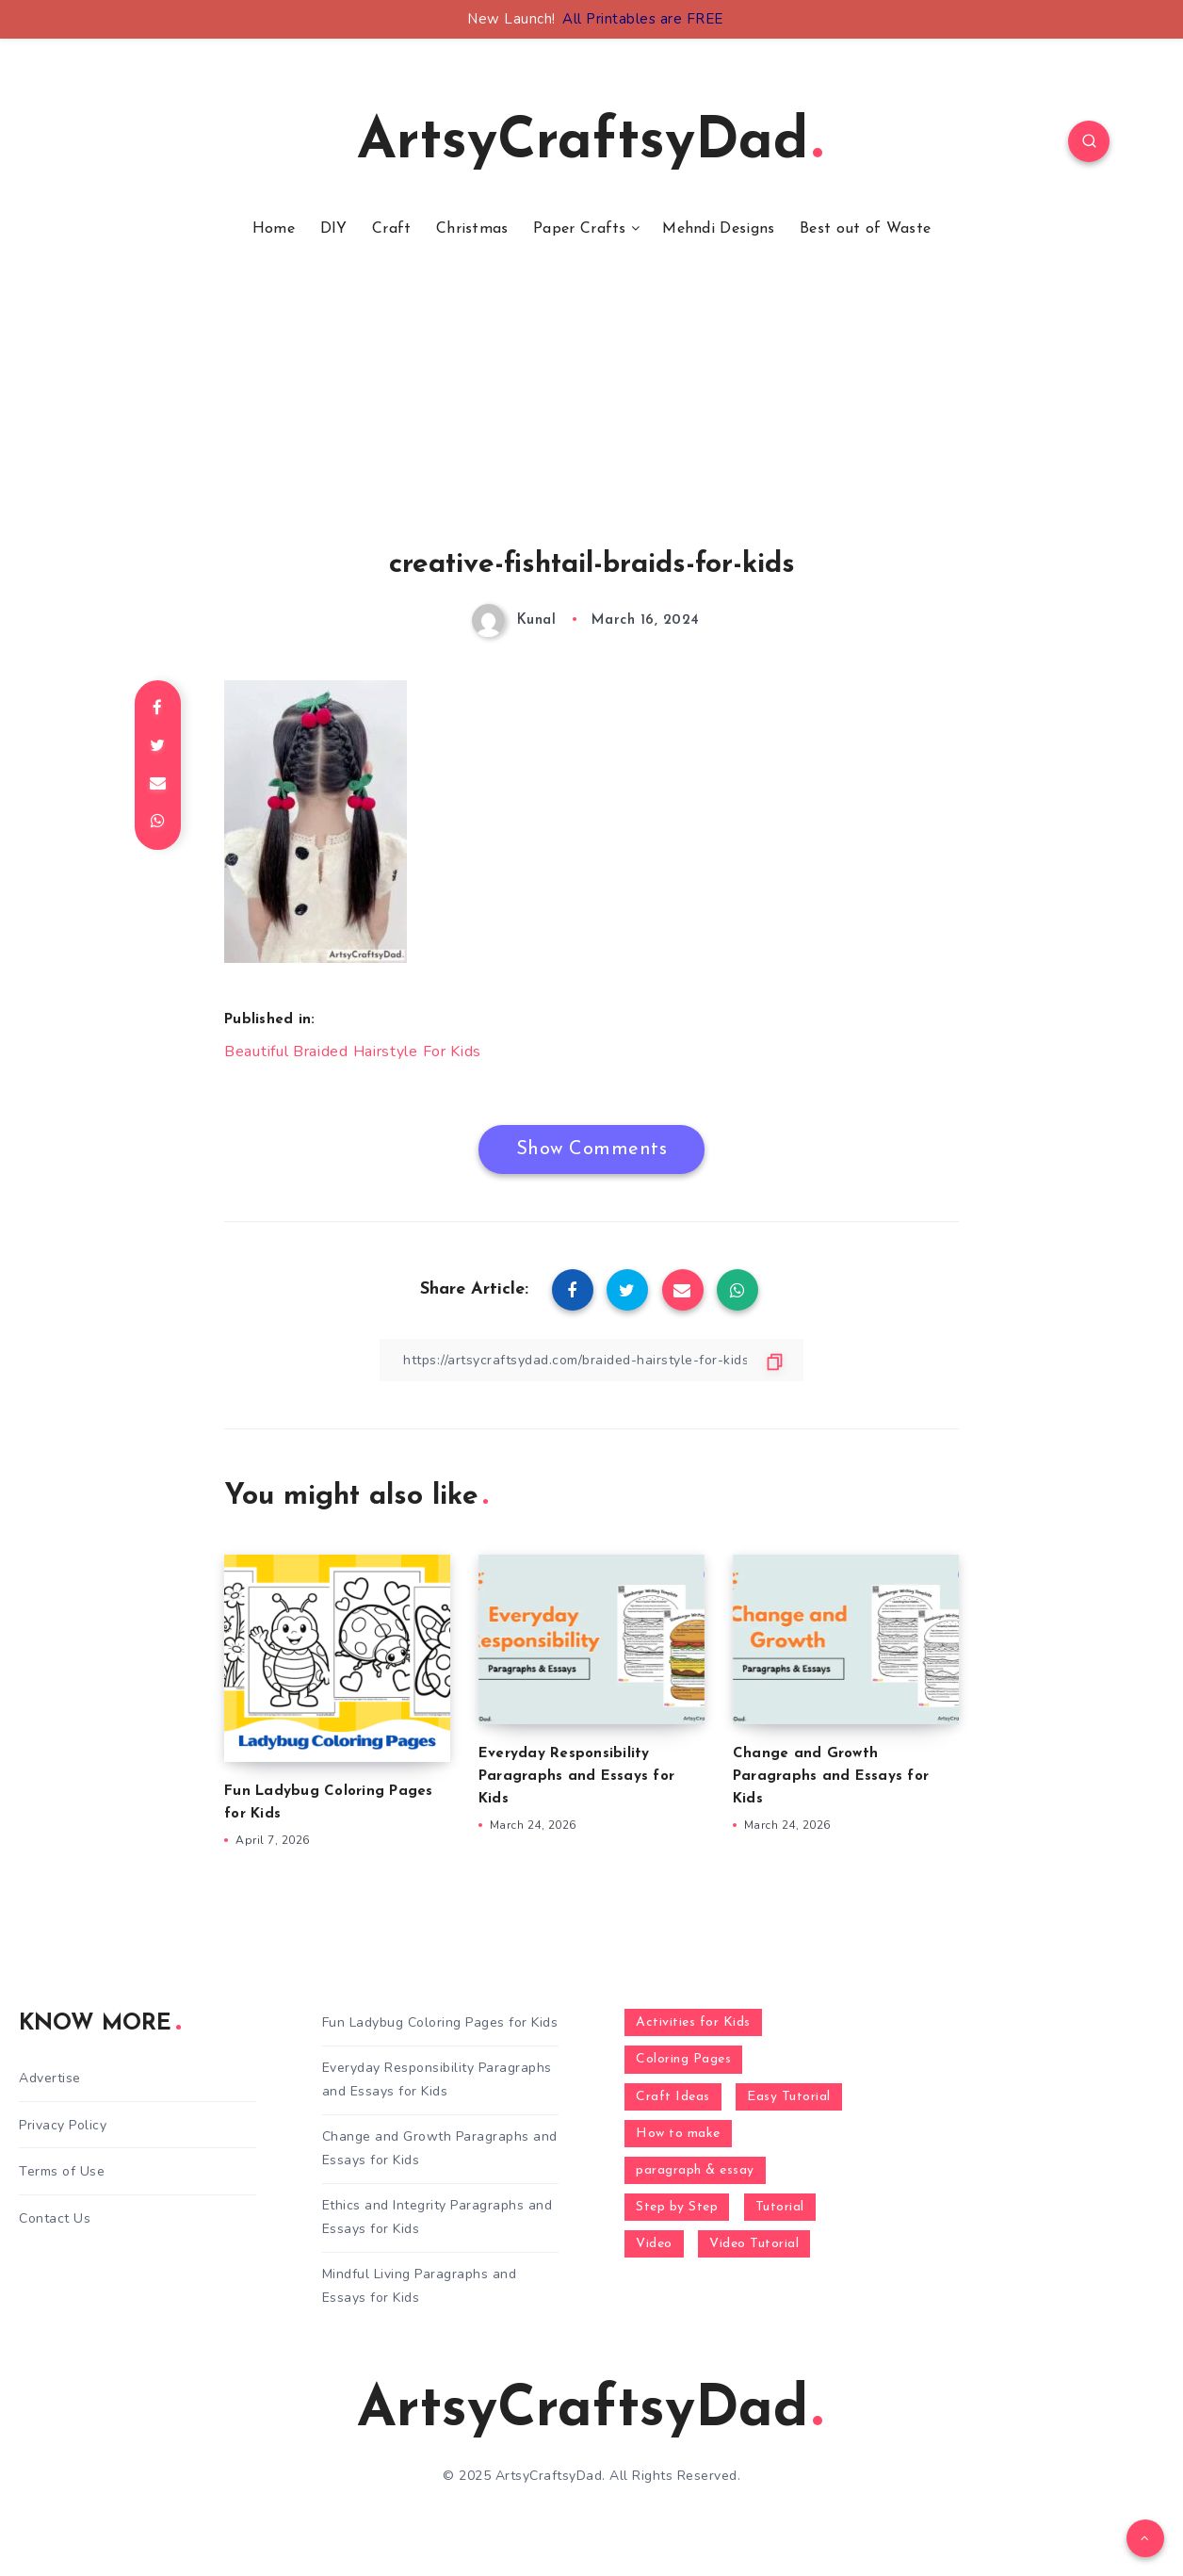  I want to click on Advertise, so click(50, 2078).